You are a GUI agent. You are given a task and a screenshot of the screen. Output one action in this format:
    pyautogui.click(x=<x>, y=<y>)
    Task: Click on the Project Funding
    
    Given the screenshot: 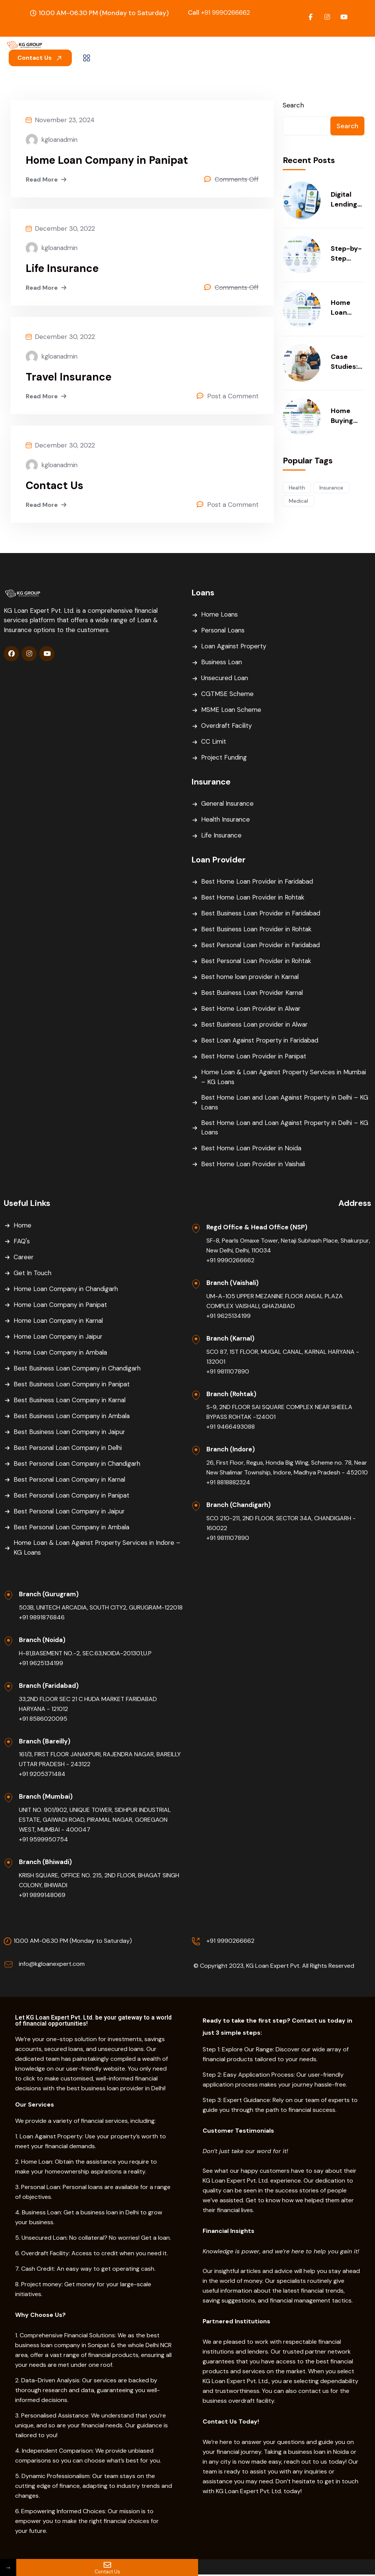 What is the action you would take?
    pyautogui.click(x=224, y=758)
    